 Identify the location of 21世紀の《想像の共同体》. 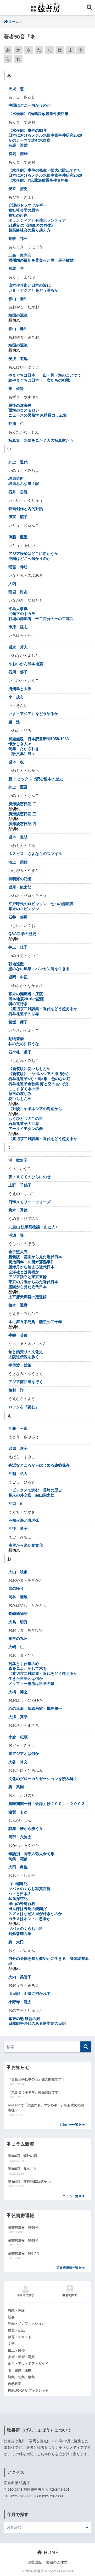
(31, 225).